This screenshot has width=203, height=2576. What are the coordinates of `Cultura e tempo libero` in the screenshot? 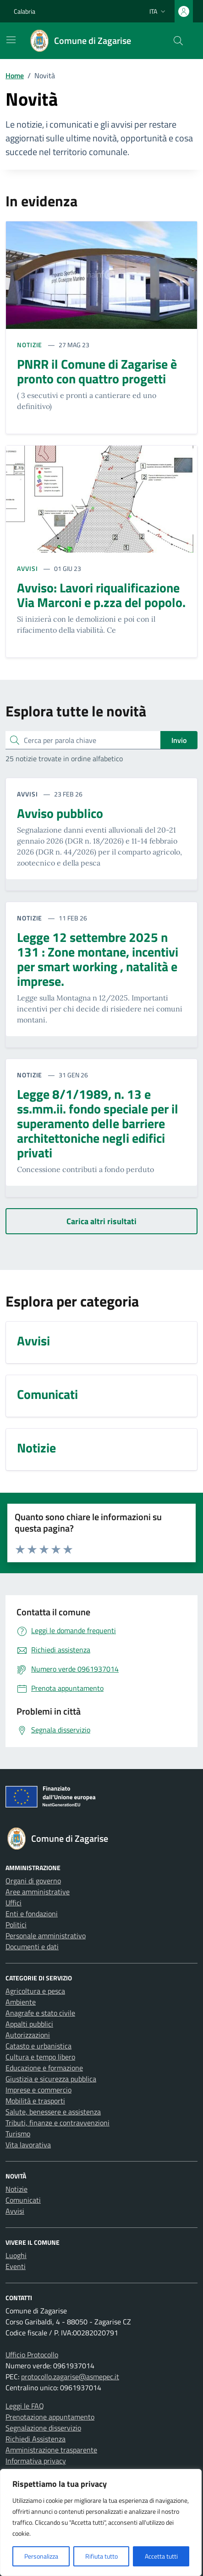 It's located at (40, 2056).